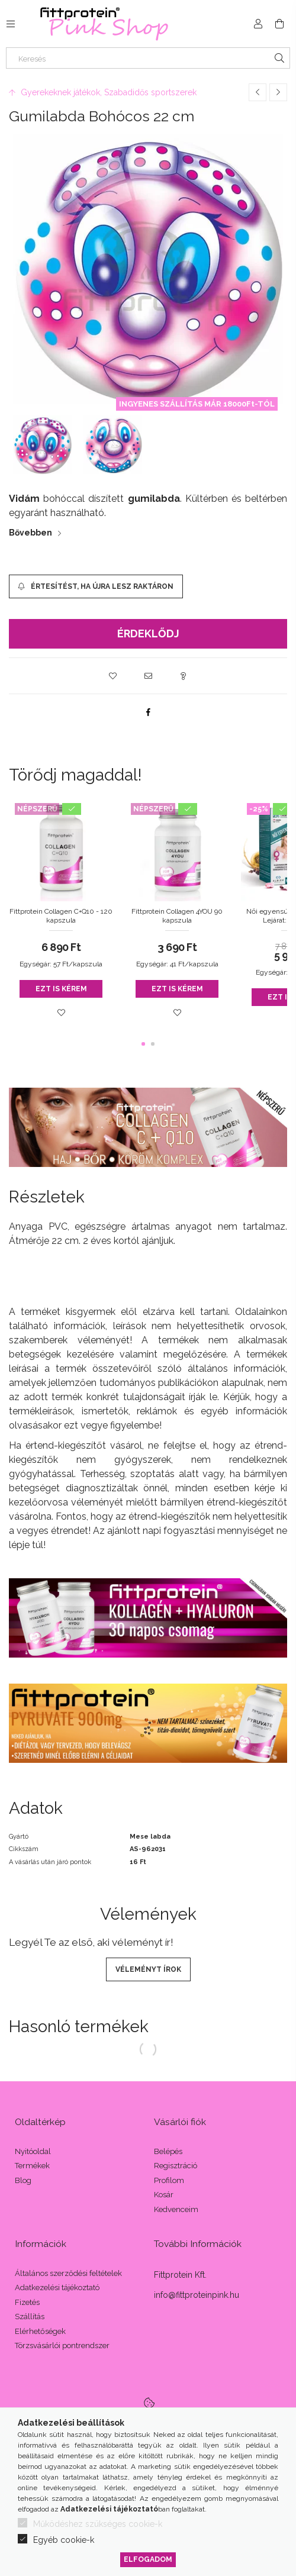 The width and height of the screenshot is (296, 2576). Describe the element at coordinates (279, 23) in the screenshot. I see `[Kosár megtekintése]` at that location.